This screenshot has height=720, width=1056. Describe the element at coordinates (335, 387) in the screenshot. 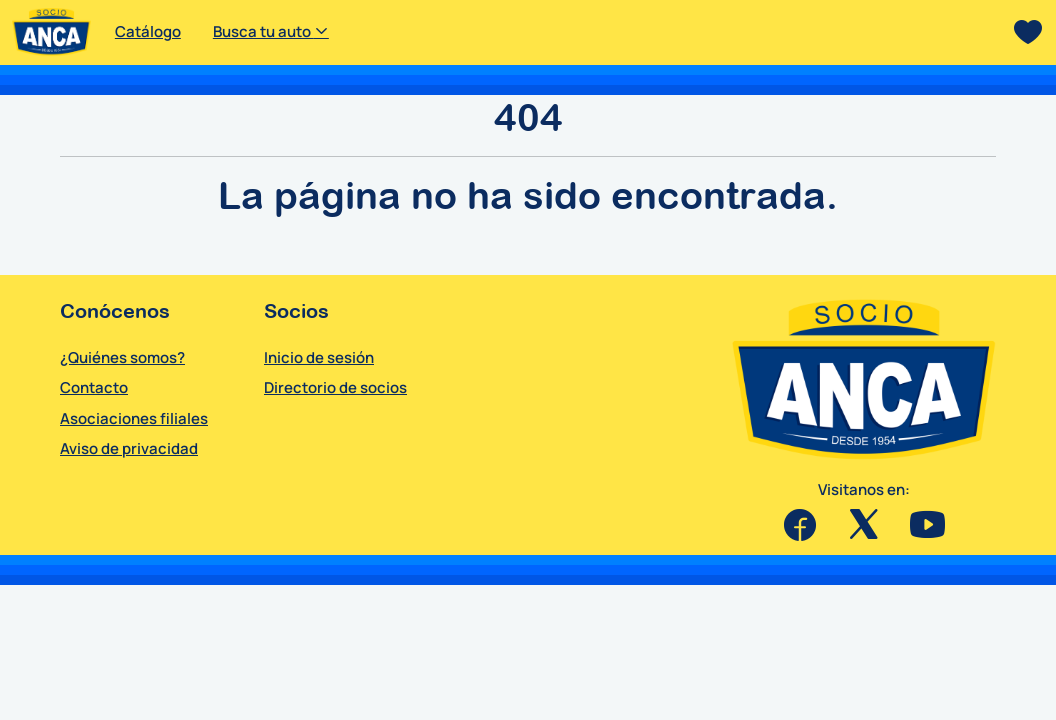

I see `Directorio de socios` at that location.